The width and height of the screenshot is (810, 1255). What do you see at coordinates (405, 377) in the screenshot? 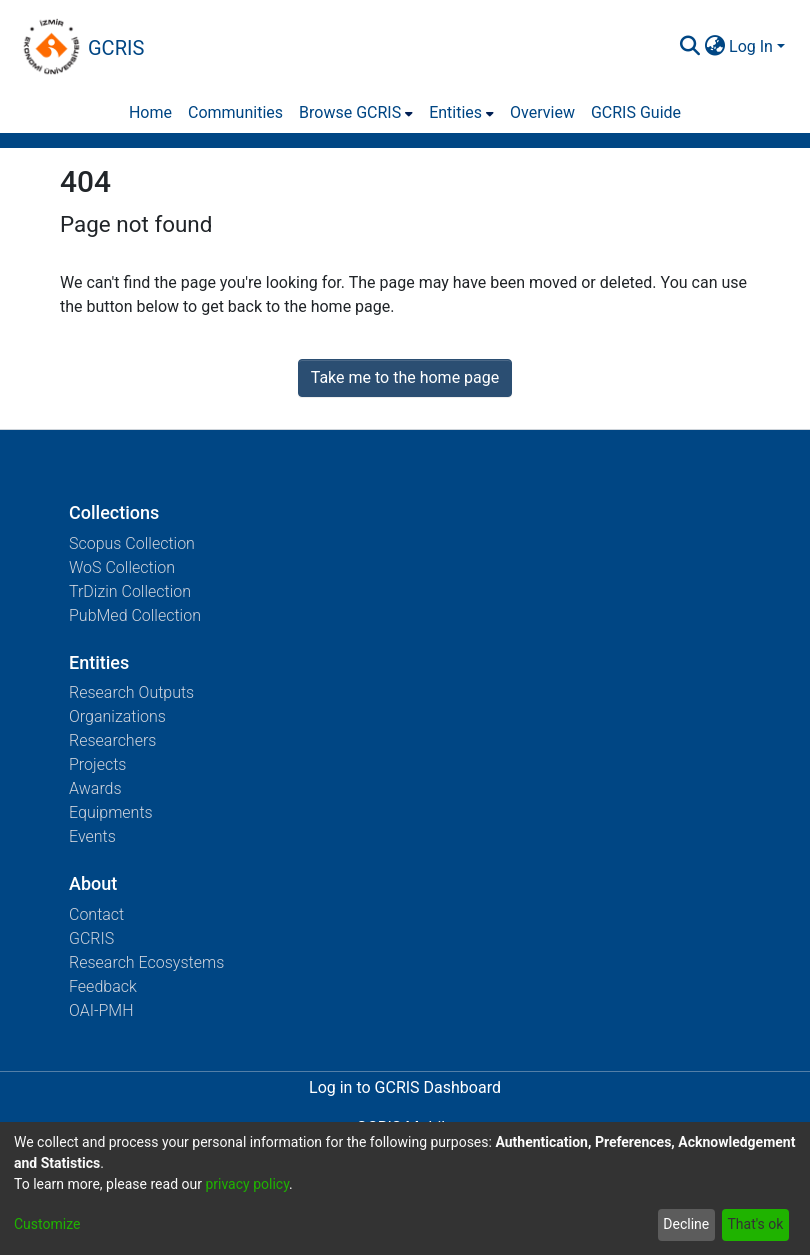
I see `Take me to the home page` at bounding box center [405, 377].